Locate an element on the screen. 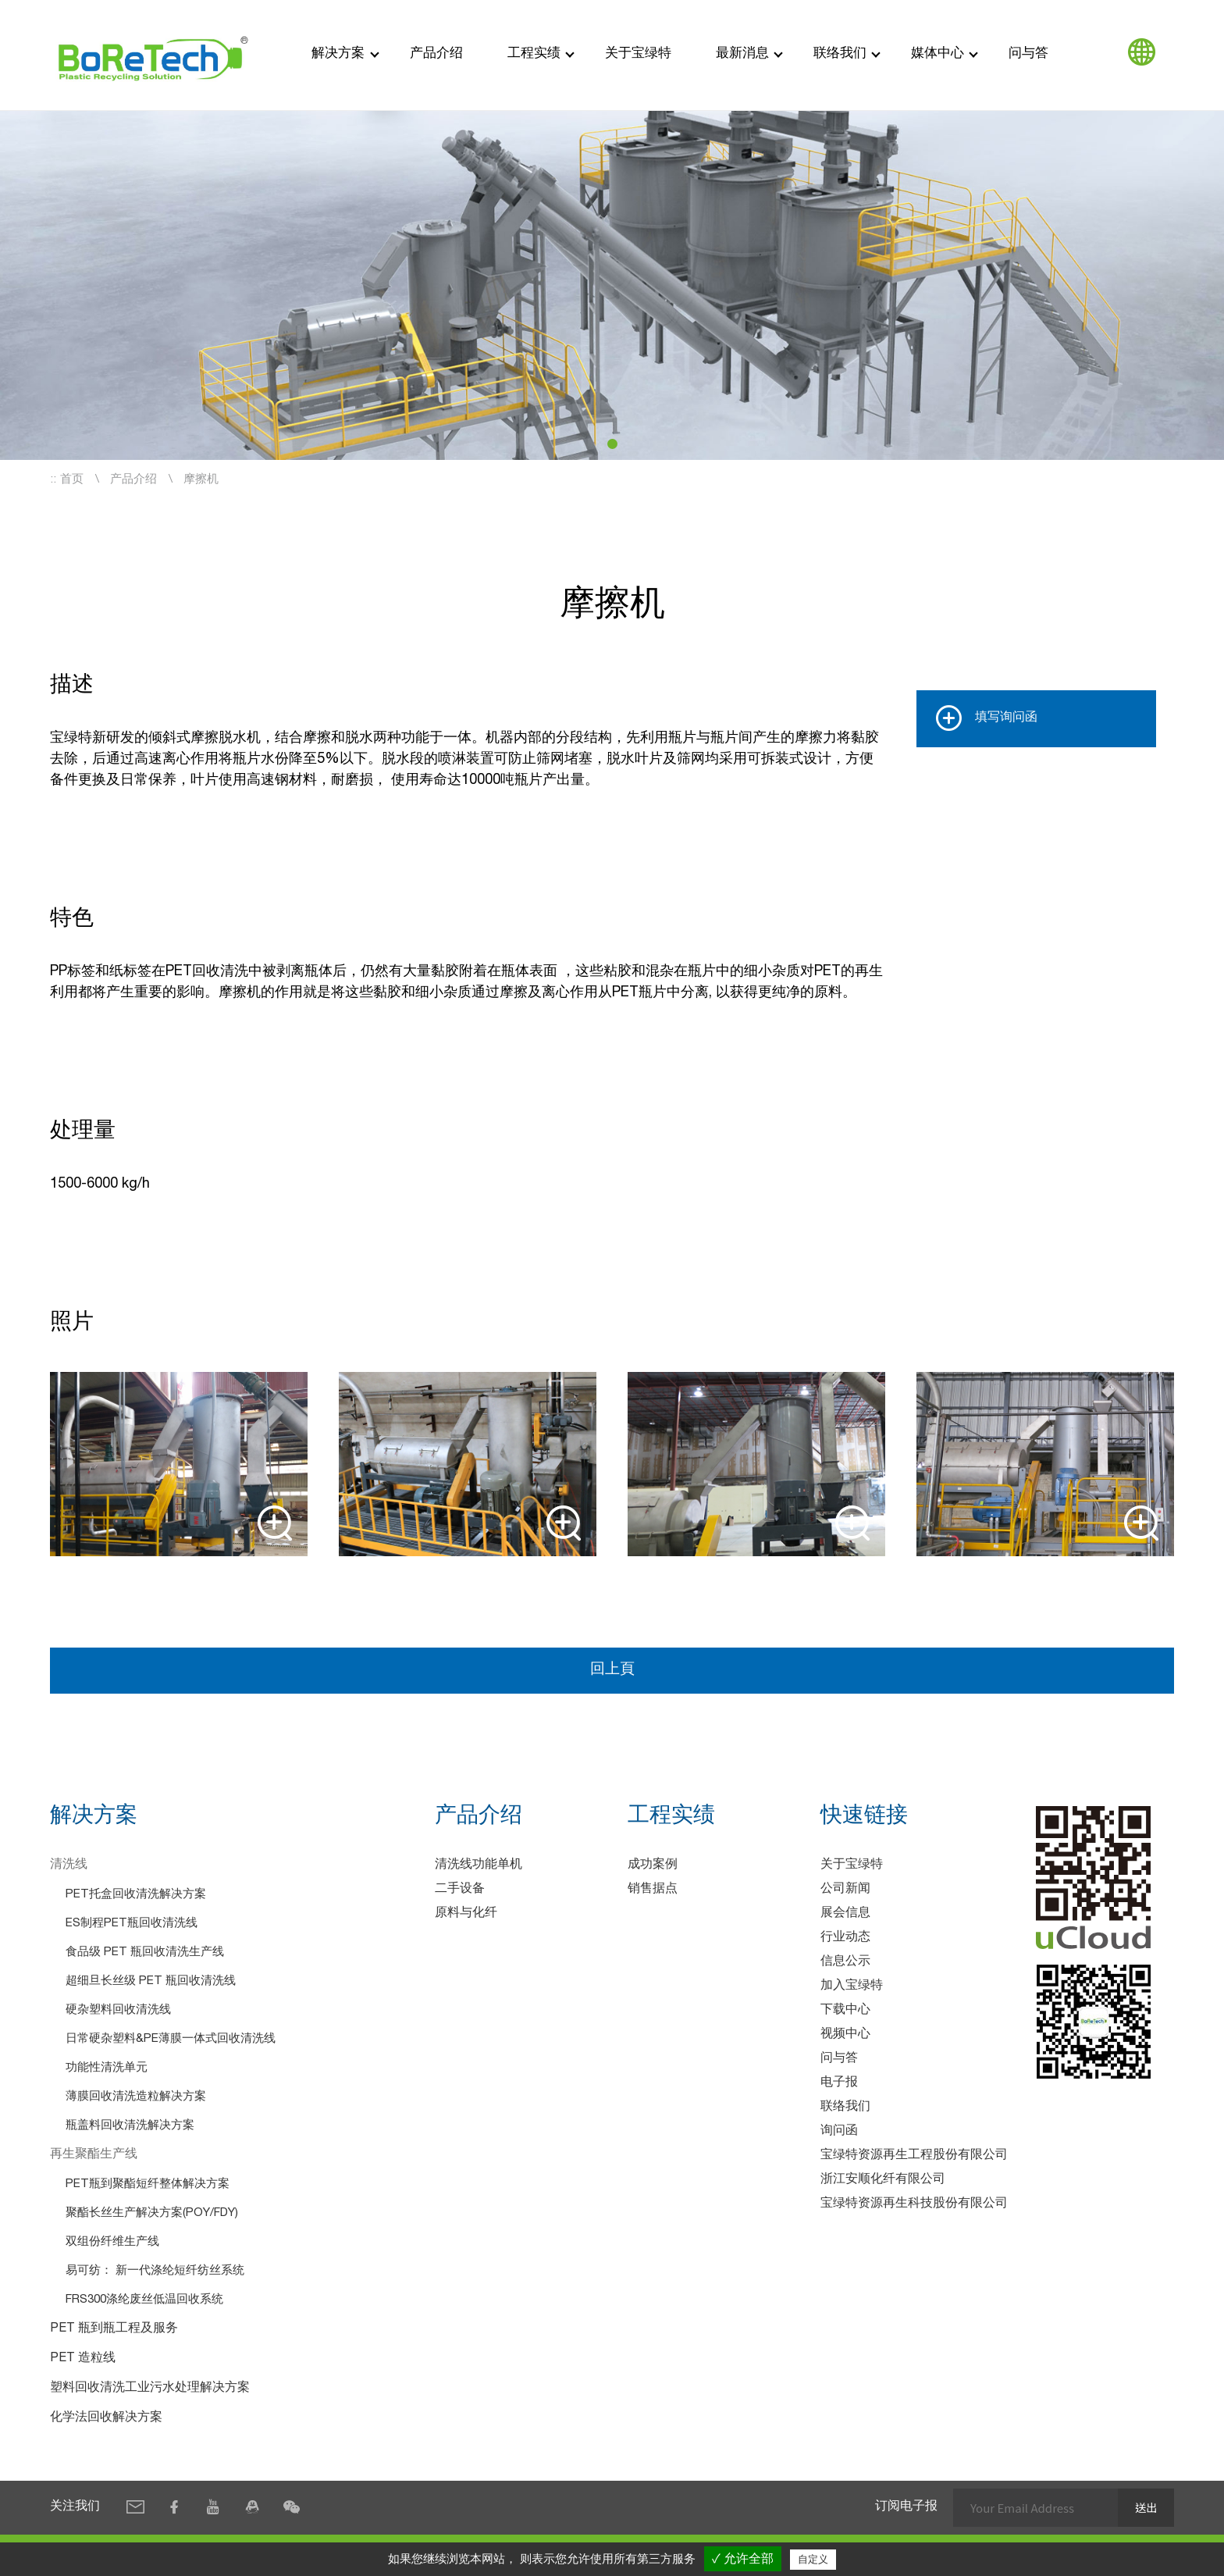 Image resolution: width=1224 pixels, height=2576 pixels. 回上頁 is located at coordinates (612, 1670).